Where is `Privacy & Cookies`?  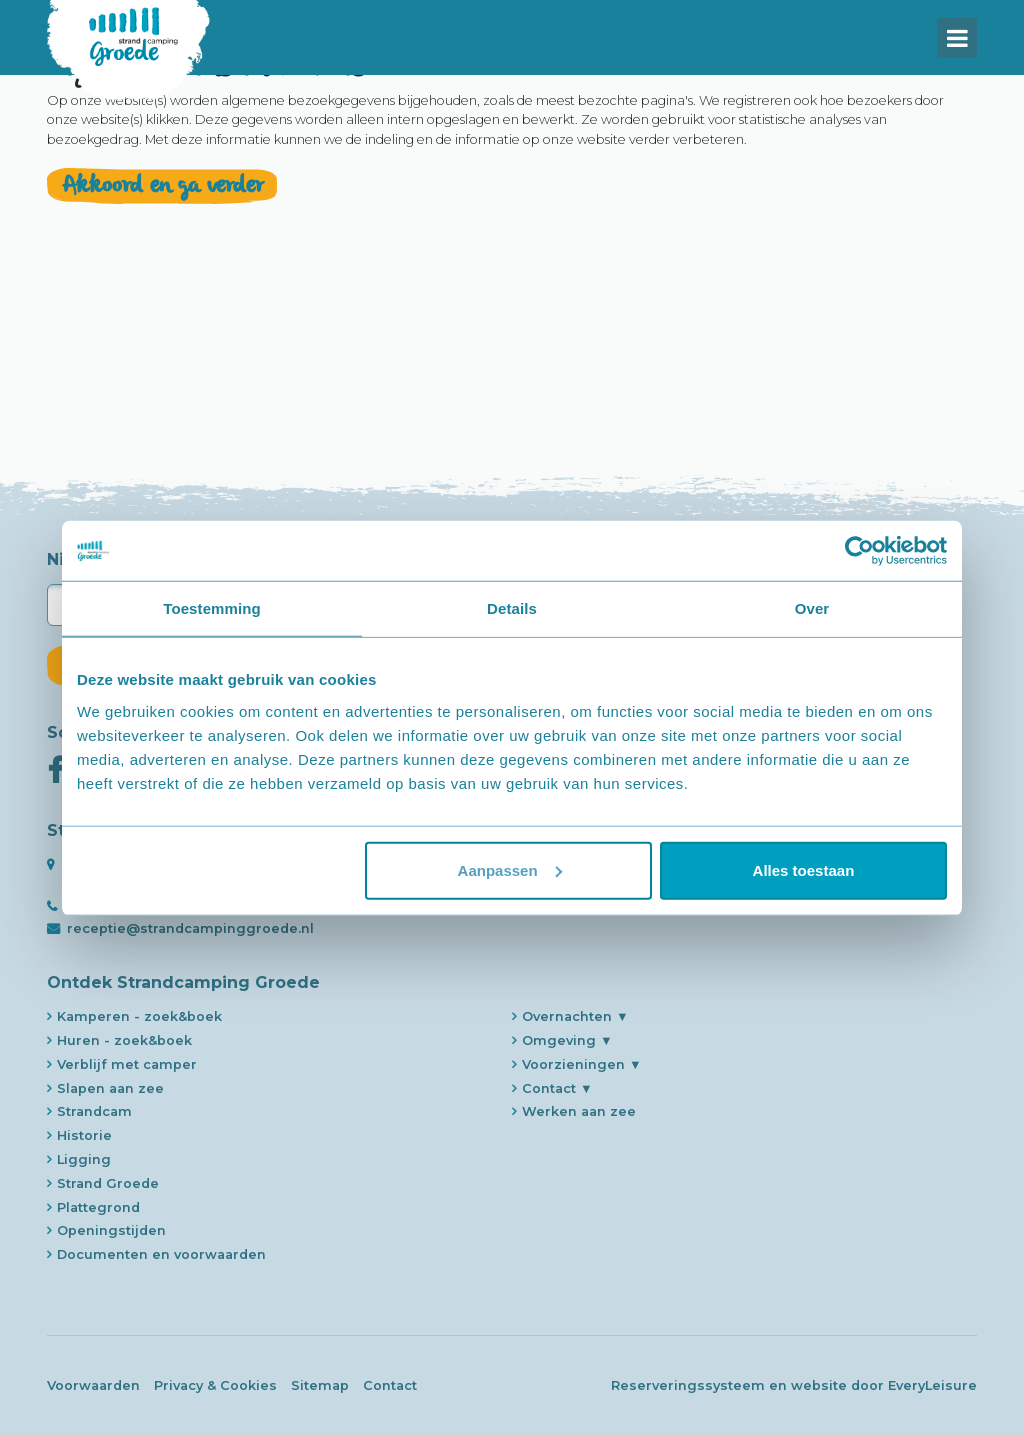 Privacy & Cookies is located at coordinates (215, 1385).